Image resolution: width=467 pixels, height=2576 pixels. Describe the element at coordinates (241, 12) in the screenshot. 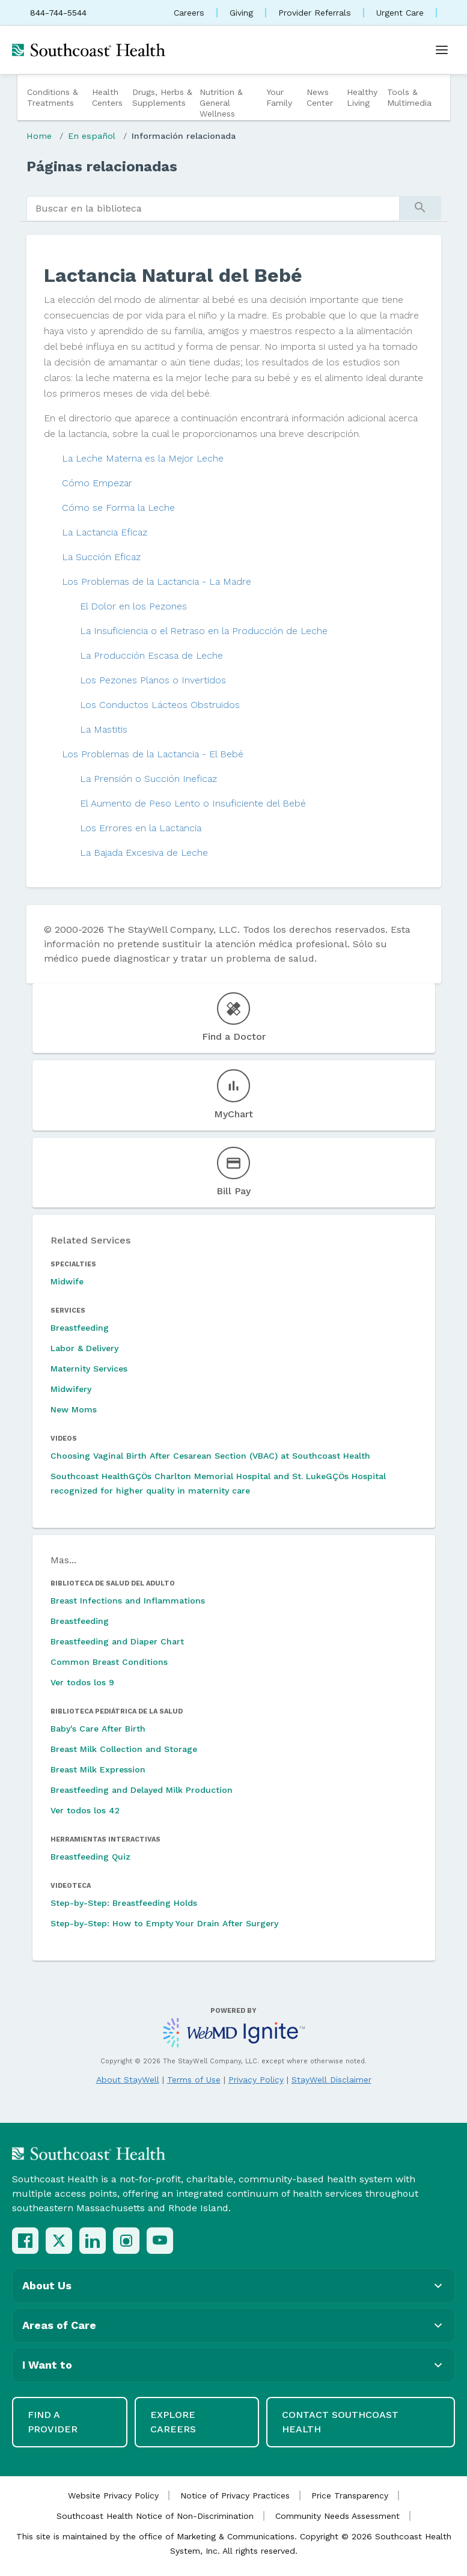

I see `Giving` at that location.